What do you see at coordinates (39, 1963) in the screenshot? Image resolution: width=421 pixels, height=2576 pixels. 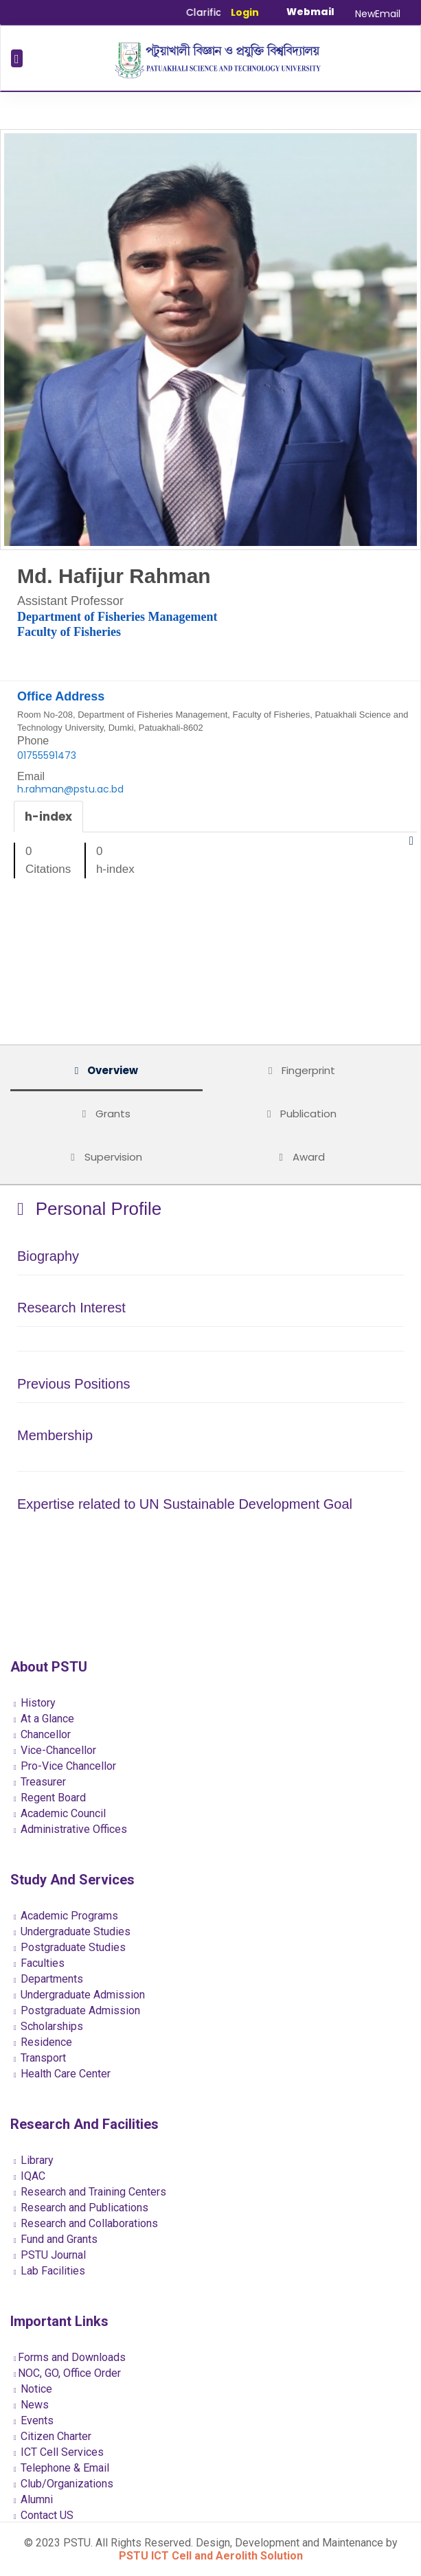 I see `Faculties` at bounding box center [39, 1963].